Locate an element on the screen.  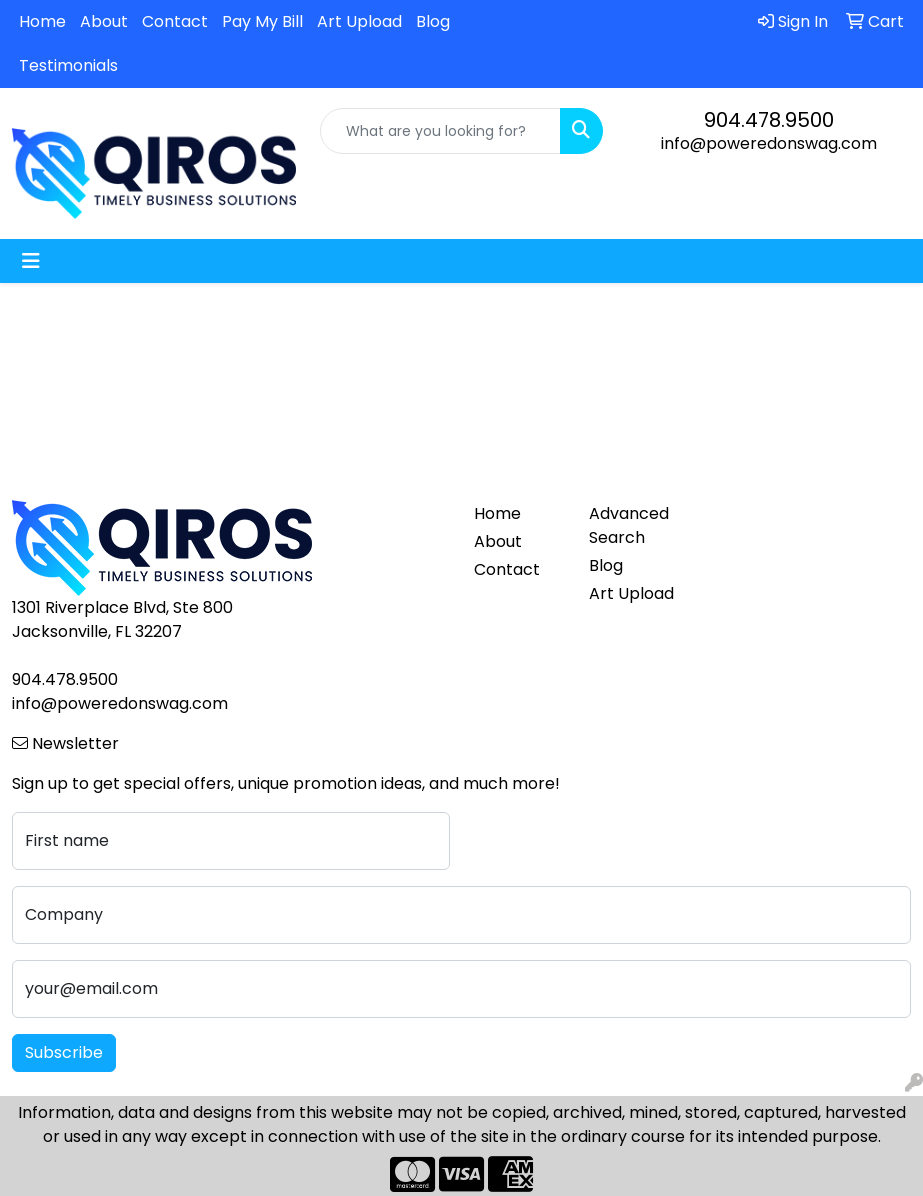
Pay My Bill is located at coordinates (262, 21).